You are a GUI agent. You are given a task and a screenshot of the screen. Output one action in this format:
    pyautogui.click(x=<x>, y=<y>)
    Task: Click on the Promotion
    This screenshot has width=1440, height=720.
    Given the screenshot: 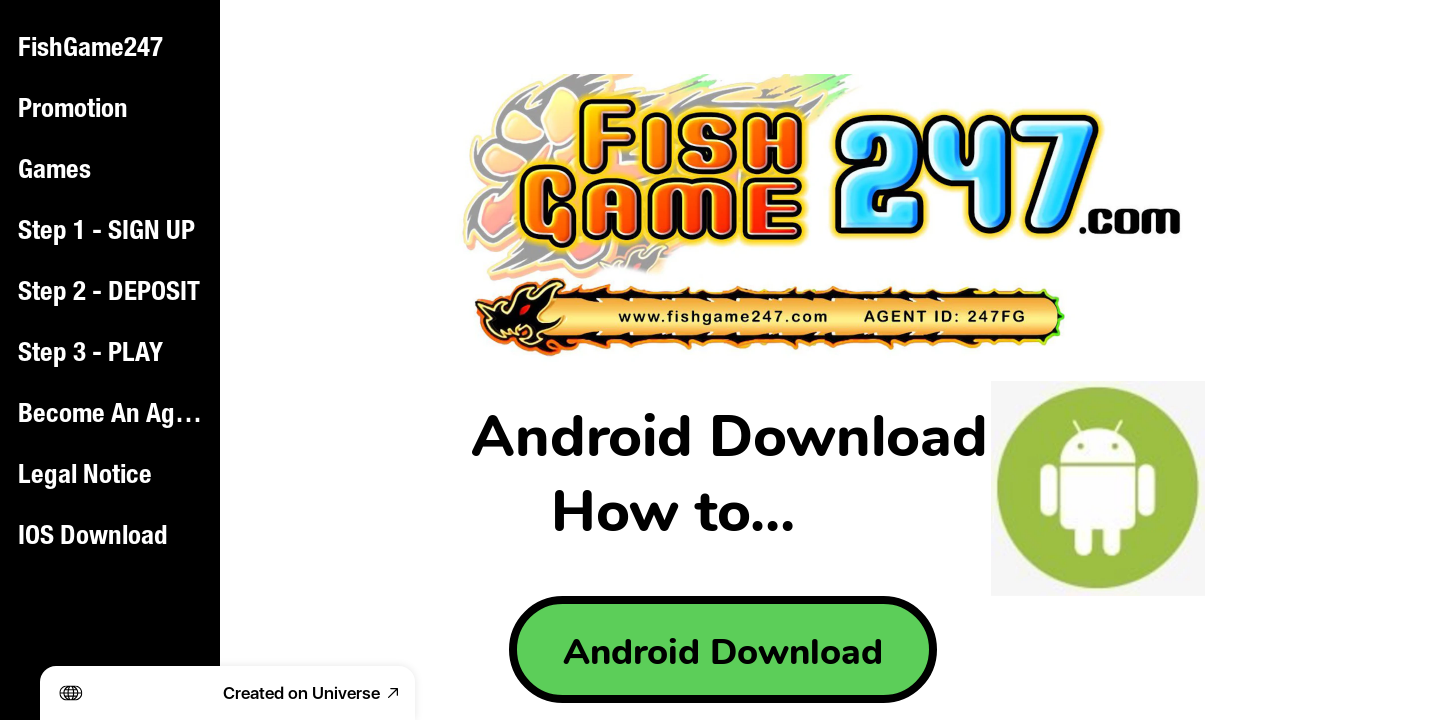 What is the action you would take?
    pyautogui.click(x=73, y=111)
    